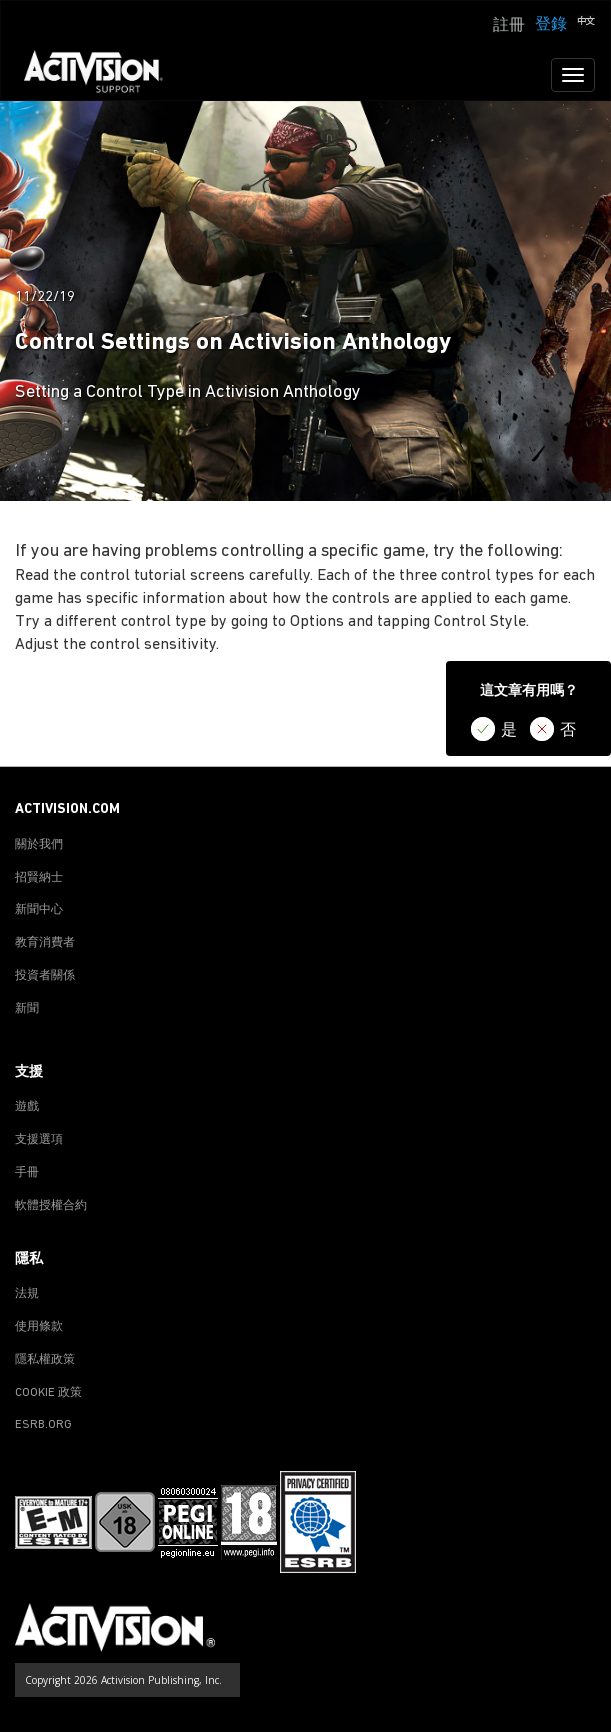  I want to click on 新聞, so click(27, 1009).